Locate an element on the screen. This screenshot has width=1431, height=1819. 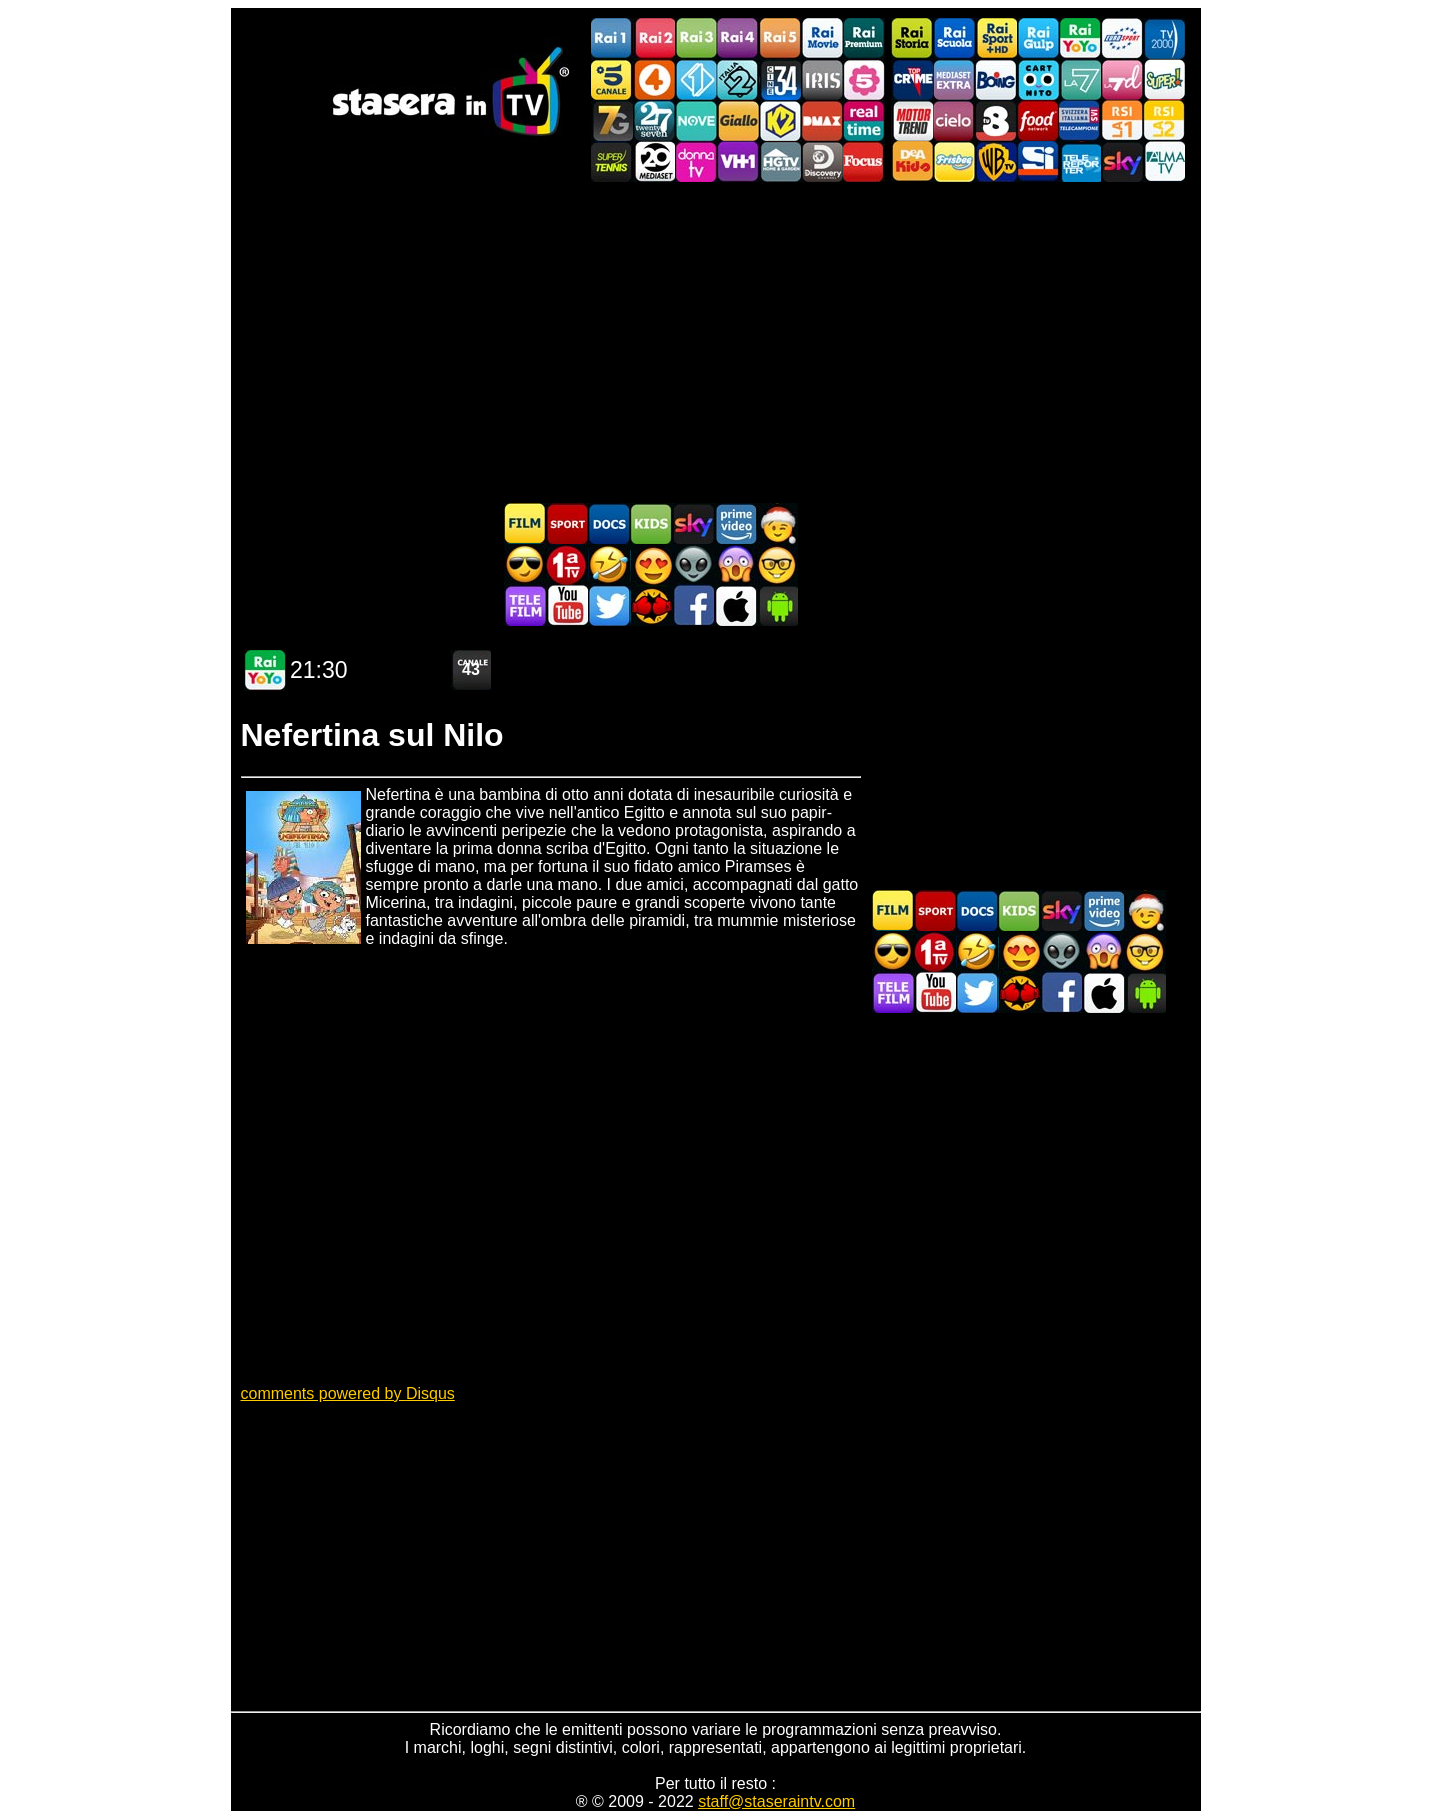
Rai Scuola is located at coordinates (954, 38).